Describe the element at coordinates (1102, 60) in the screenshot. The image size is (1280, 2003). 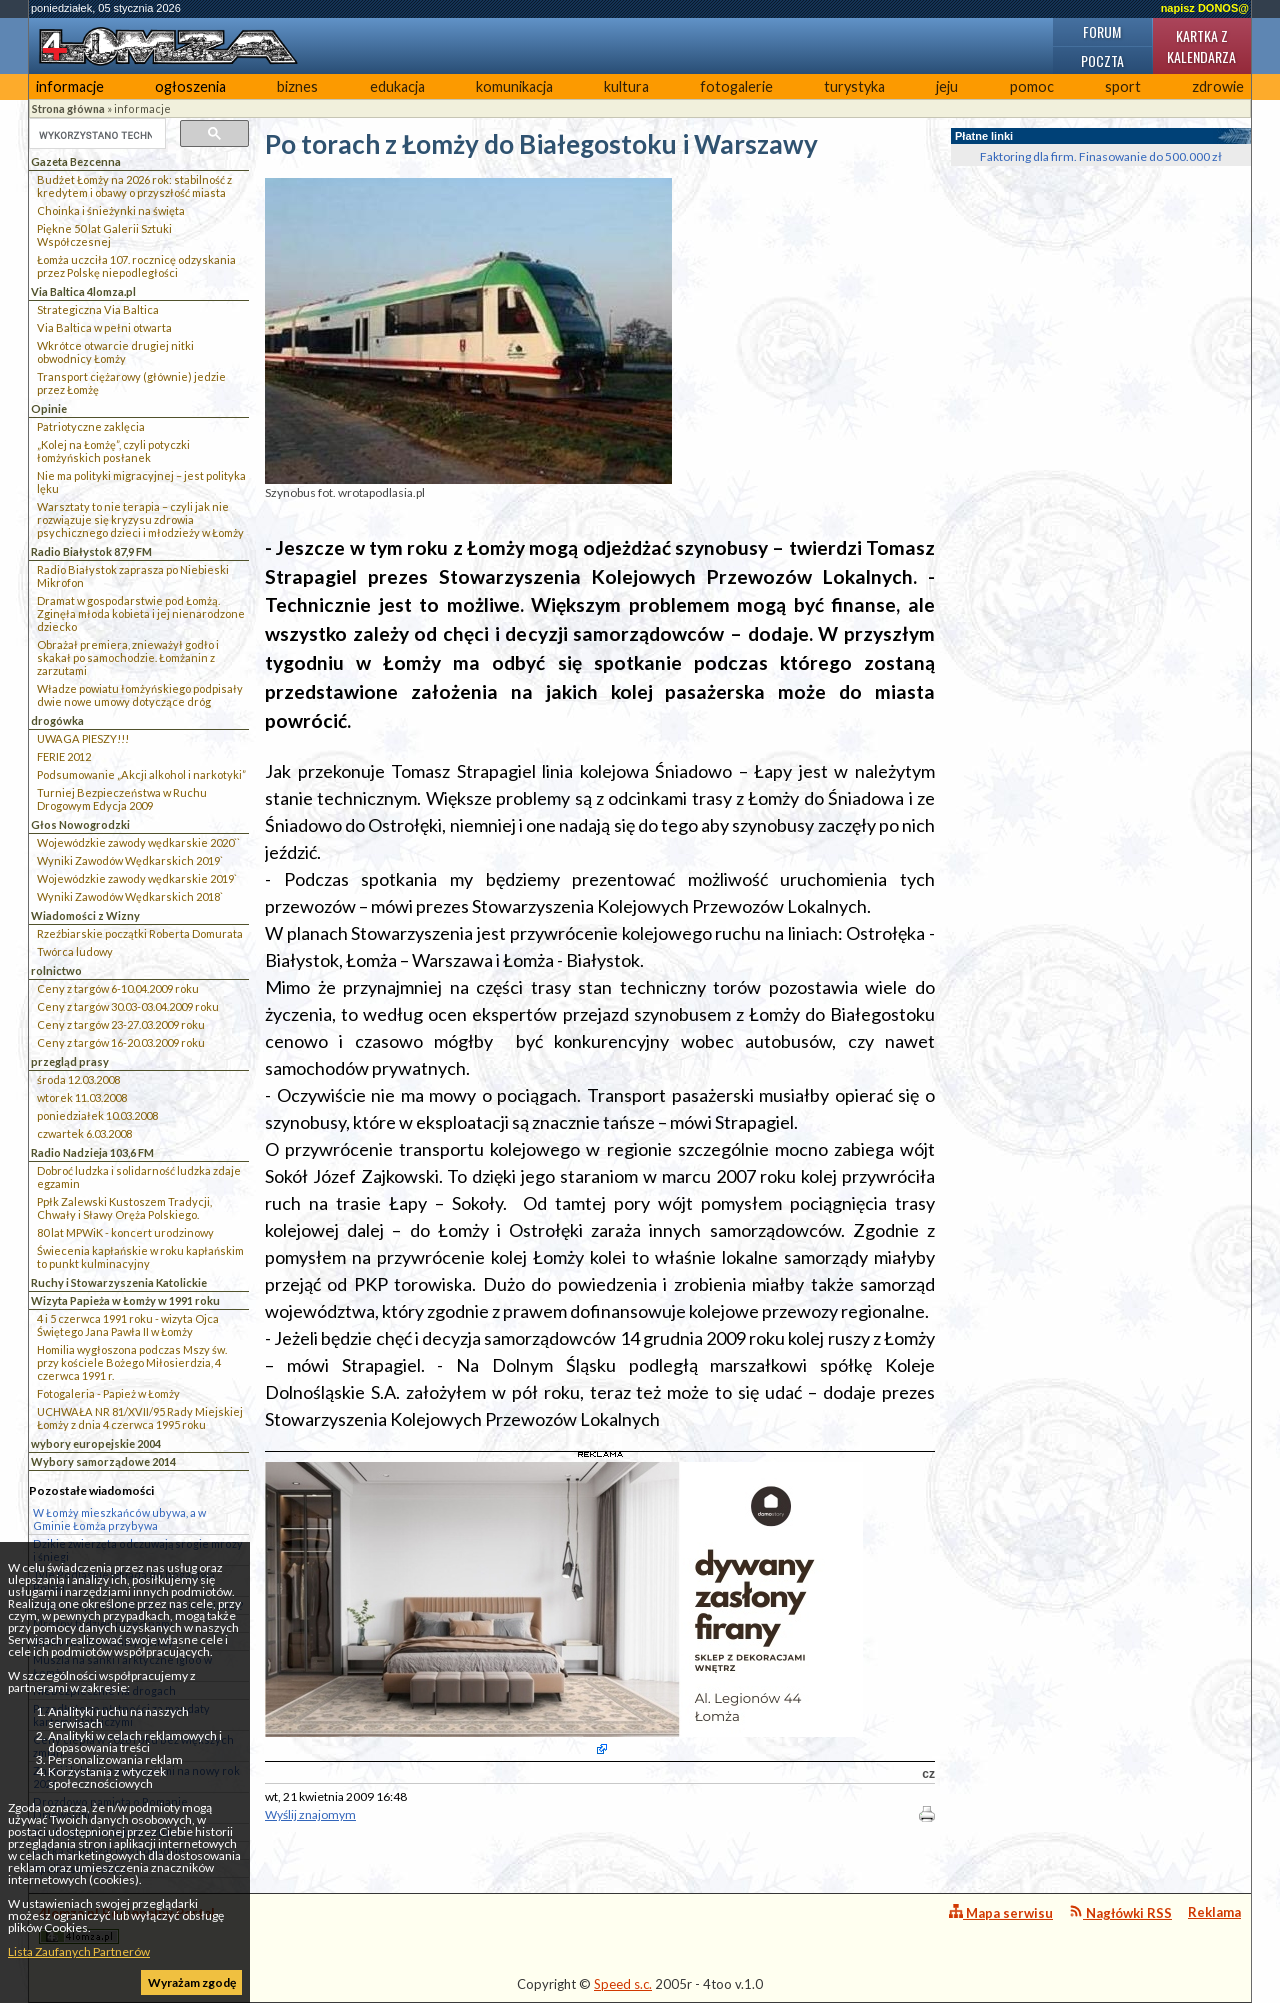
I see `Poczta` at that location.